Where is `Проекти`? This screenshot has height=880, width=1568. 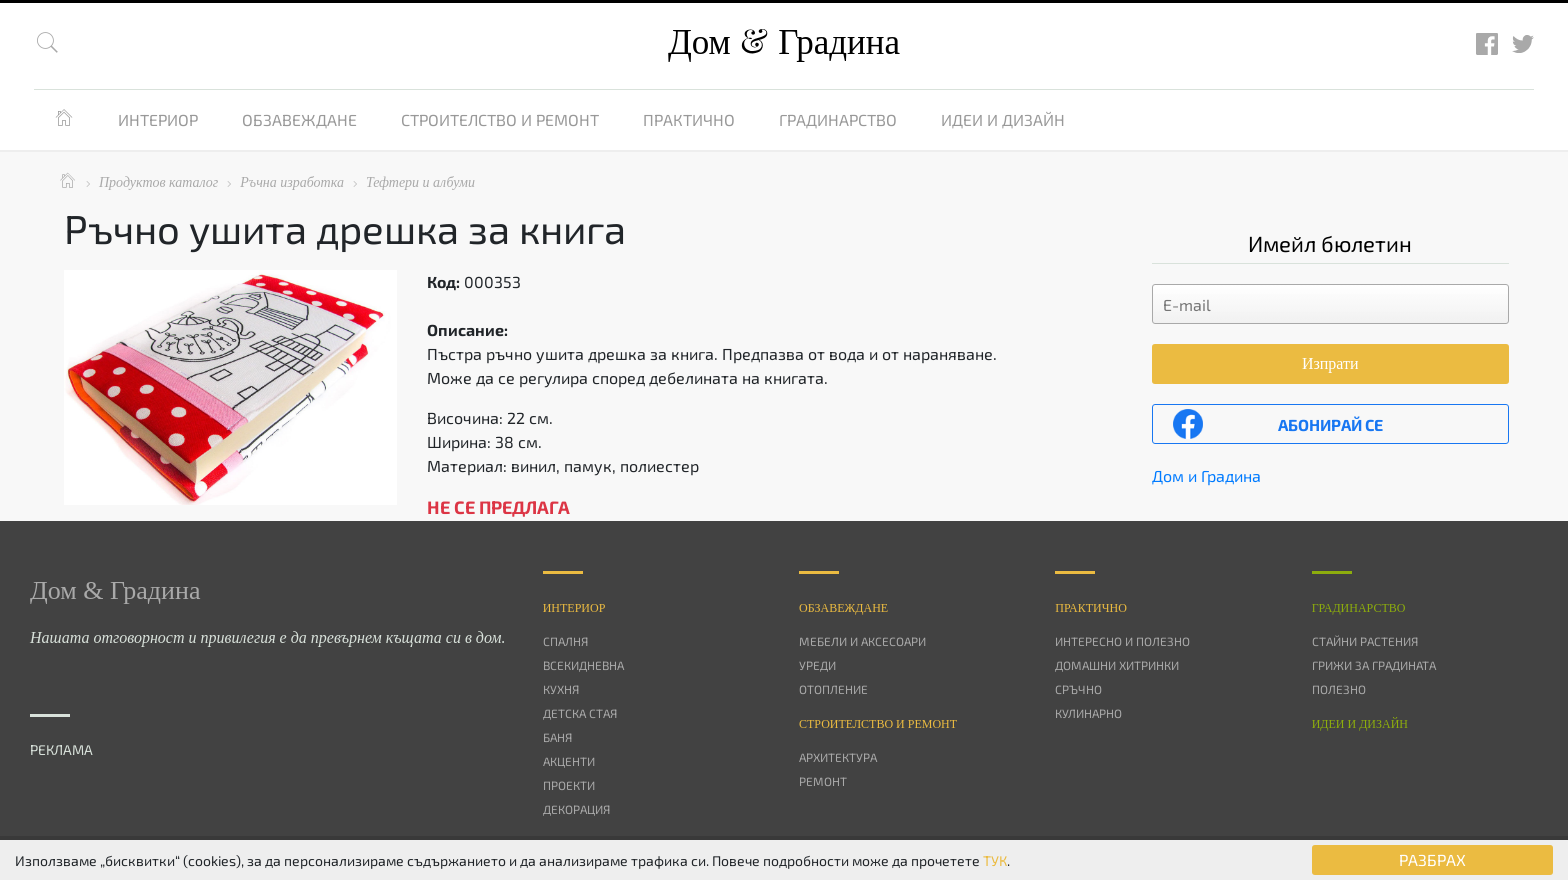
Проекти is located at coordinates (569, 785).